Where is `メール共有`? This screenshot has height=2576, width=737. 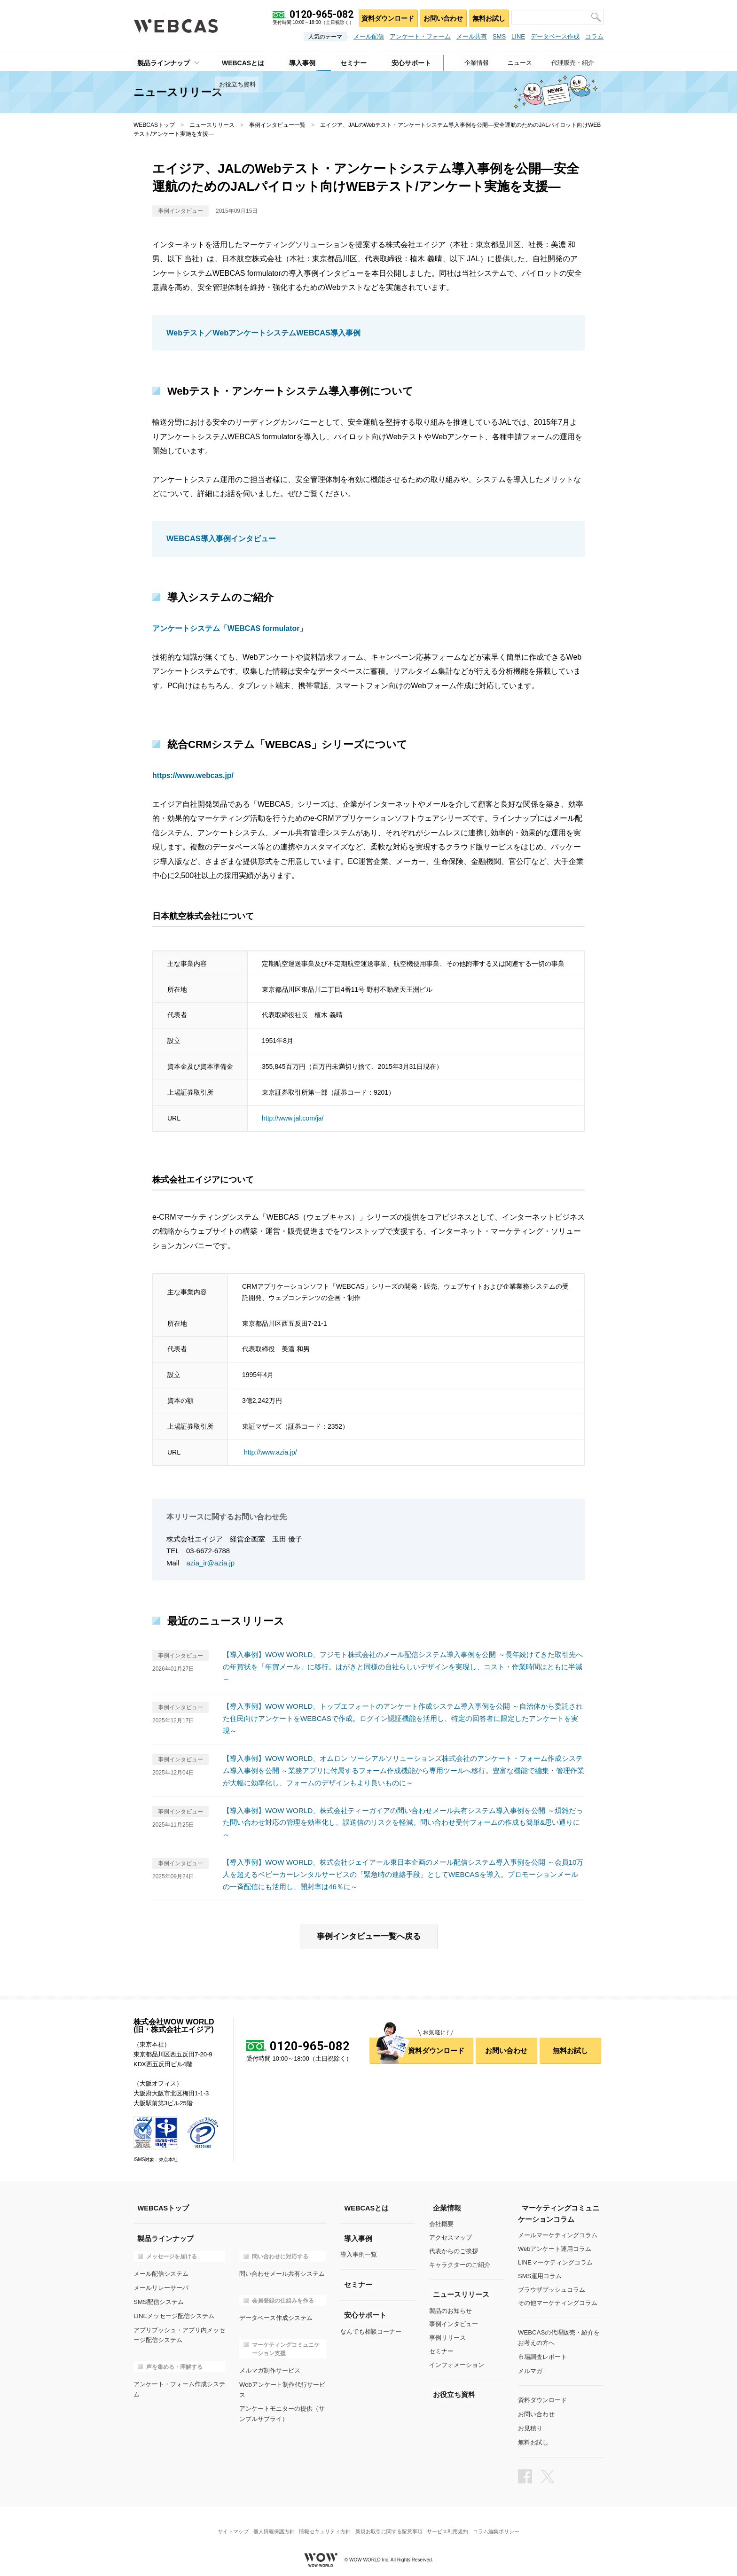 メール共有 is located at coordinates (471, 36).